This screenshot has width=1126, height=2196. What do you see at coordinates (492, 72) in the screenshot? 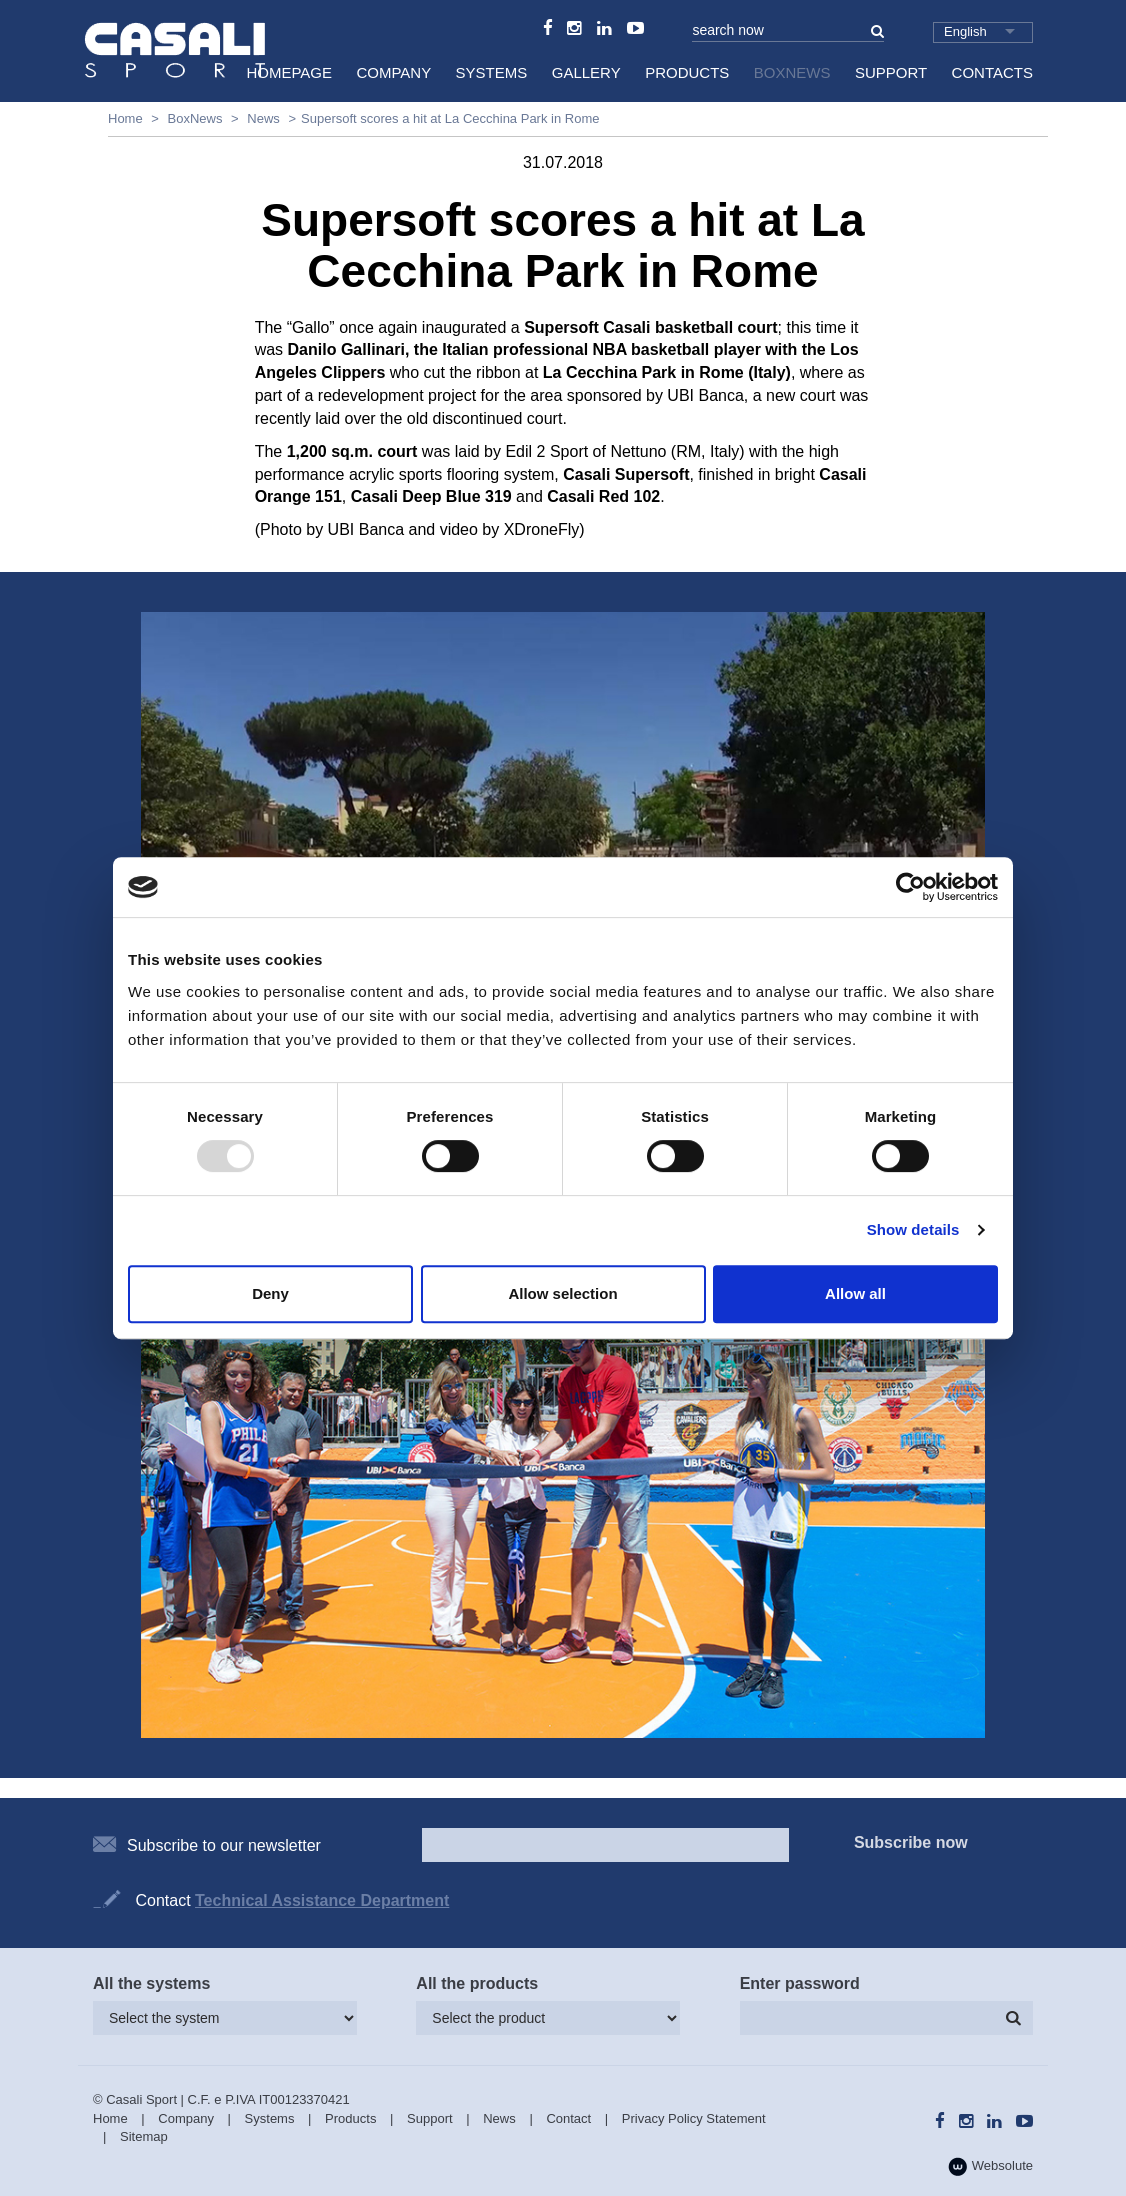
I see `Systems` at bounding box center [492, 72].